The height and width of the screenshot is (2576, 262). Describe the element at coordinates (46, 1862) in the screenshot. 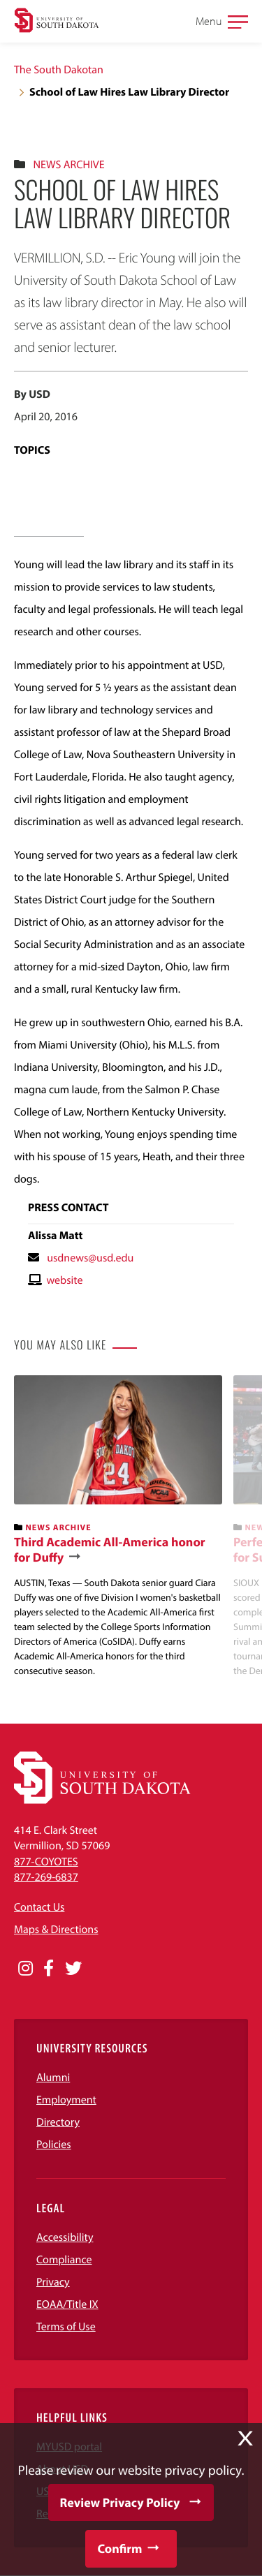

I see `877-COYOTES` at that location.